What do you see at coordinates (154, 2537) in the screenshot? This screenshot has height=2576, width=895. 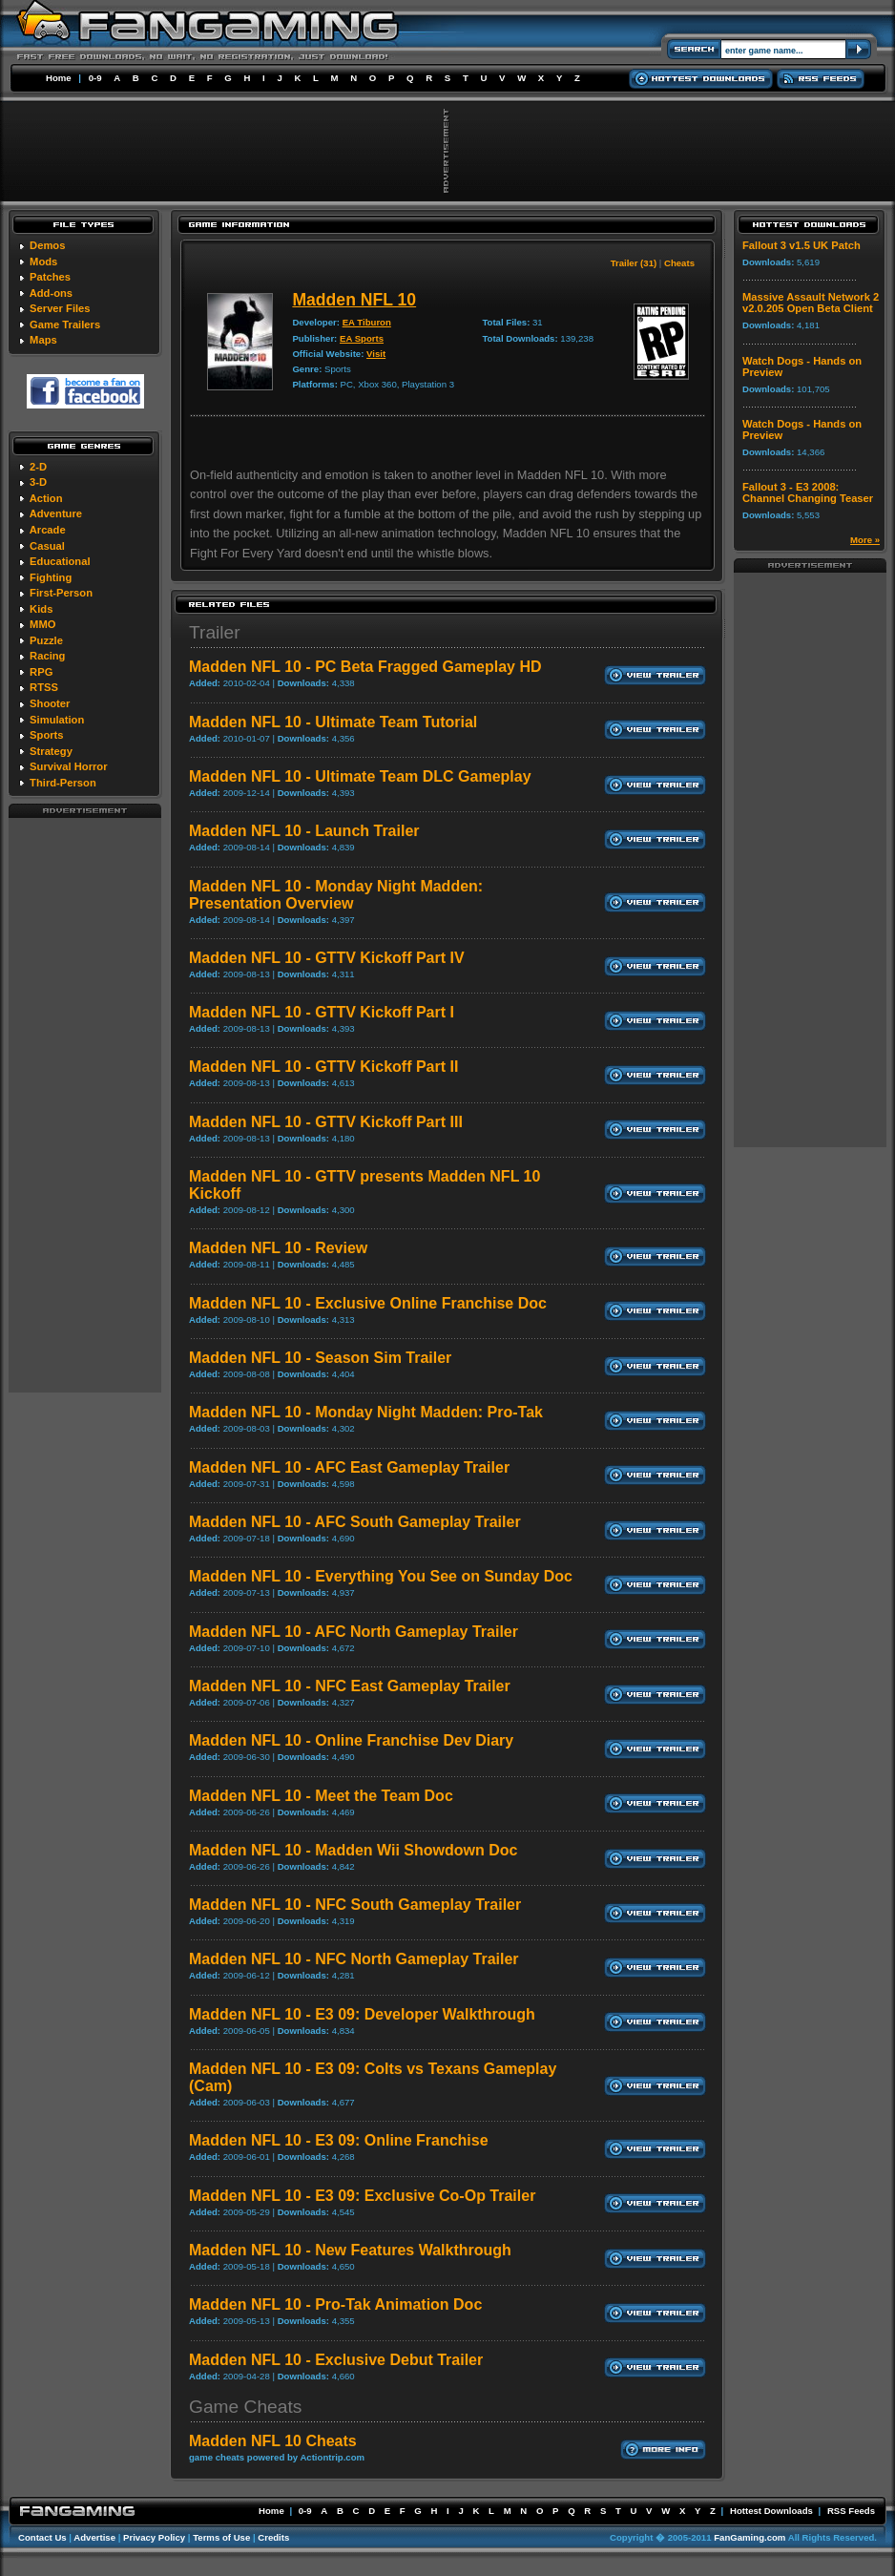 I see `Privacy Policy` at bounding box center [154, 2537].